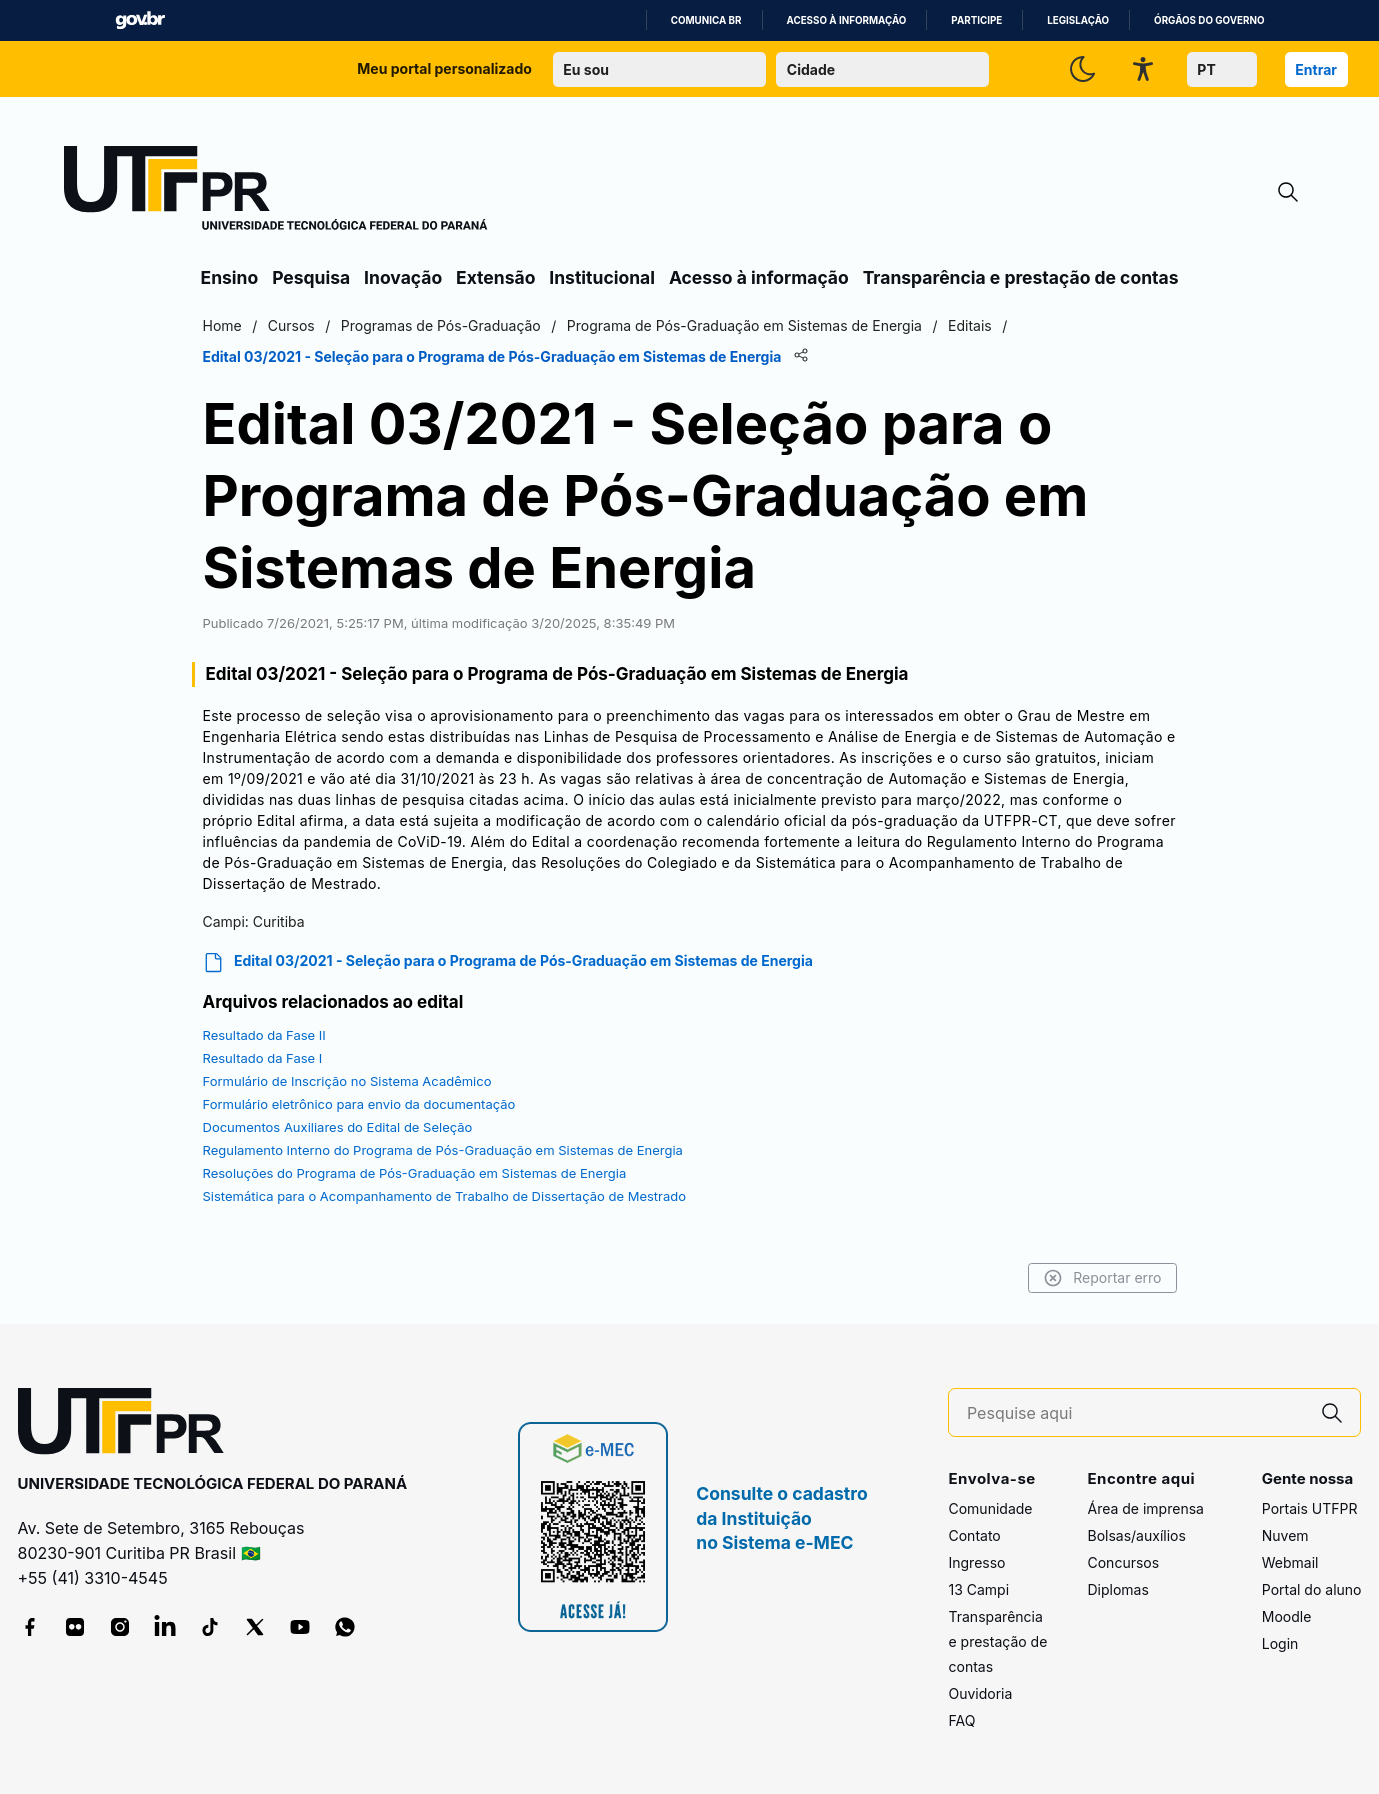  Describe the element at coordinates (508, 962) in the screenshot. I see `Edital 03/2021 - Seleção para o Programa de Pós-Graduação em Sistemas de Energia` at that location.